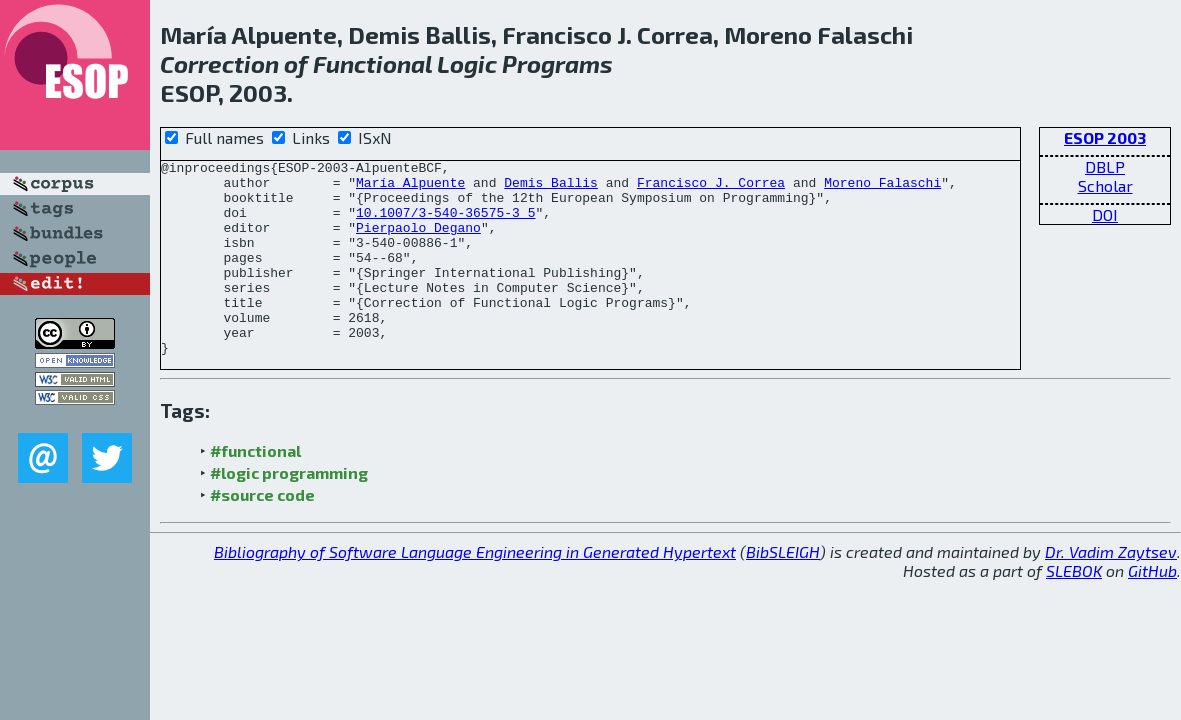 This screenshot has height=720, width=1181. I want to click on 10.1007/3-540-36575-3_5, so click(445, 224).